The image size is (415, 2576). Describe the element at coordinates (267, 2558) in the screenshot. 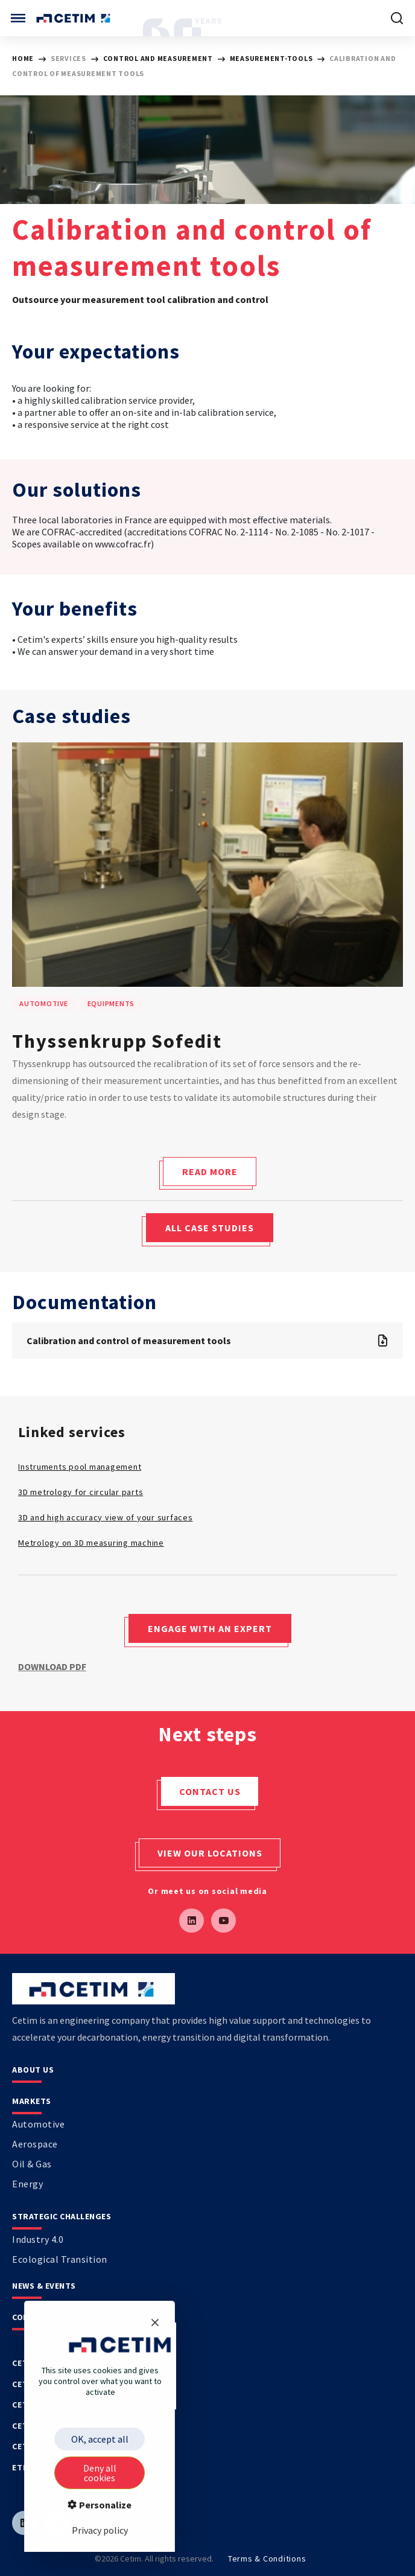

I see `Terms & Conditions` at that location.